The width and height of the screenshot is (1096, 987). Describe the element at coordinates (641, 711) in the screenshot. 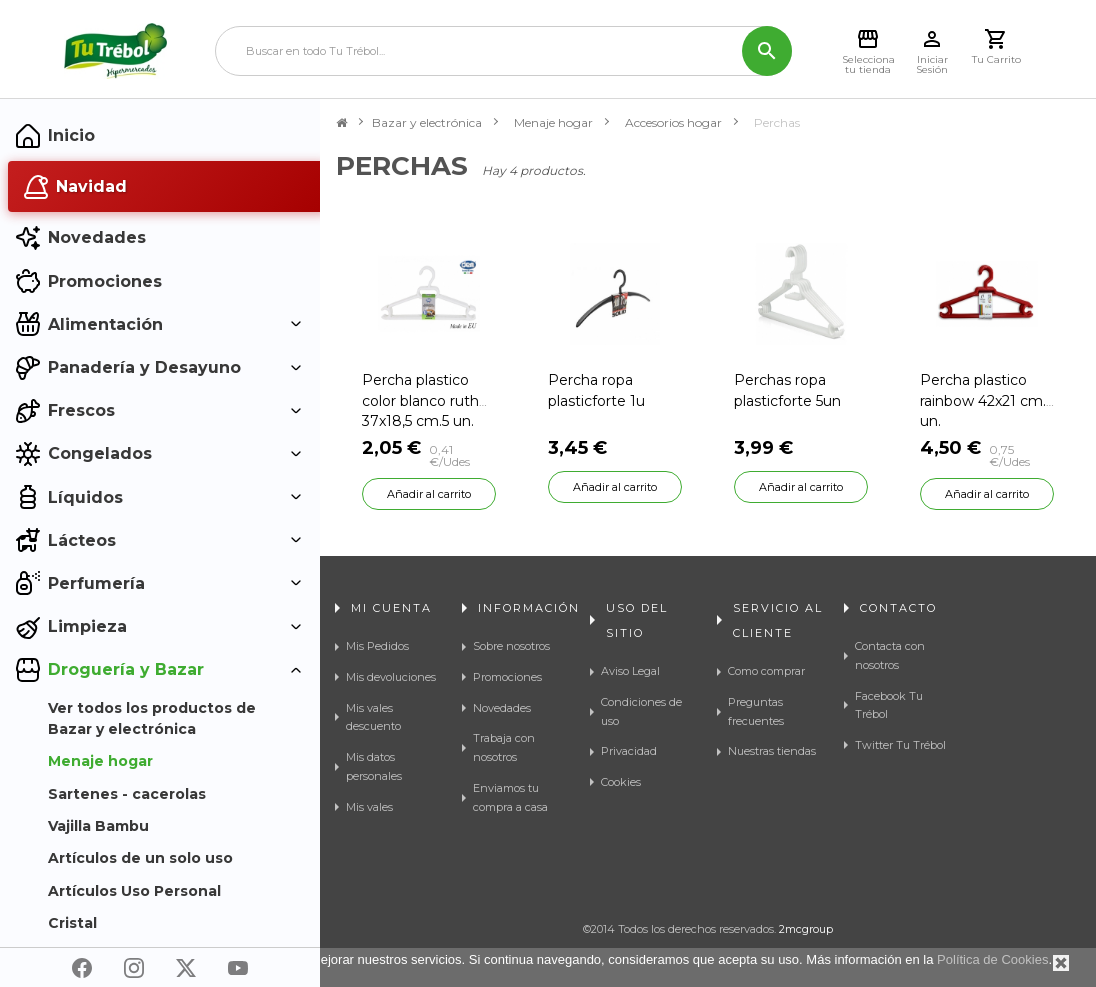

I see `Condiciones de uso` at that location.